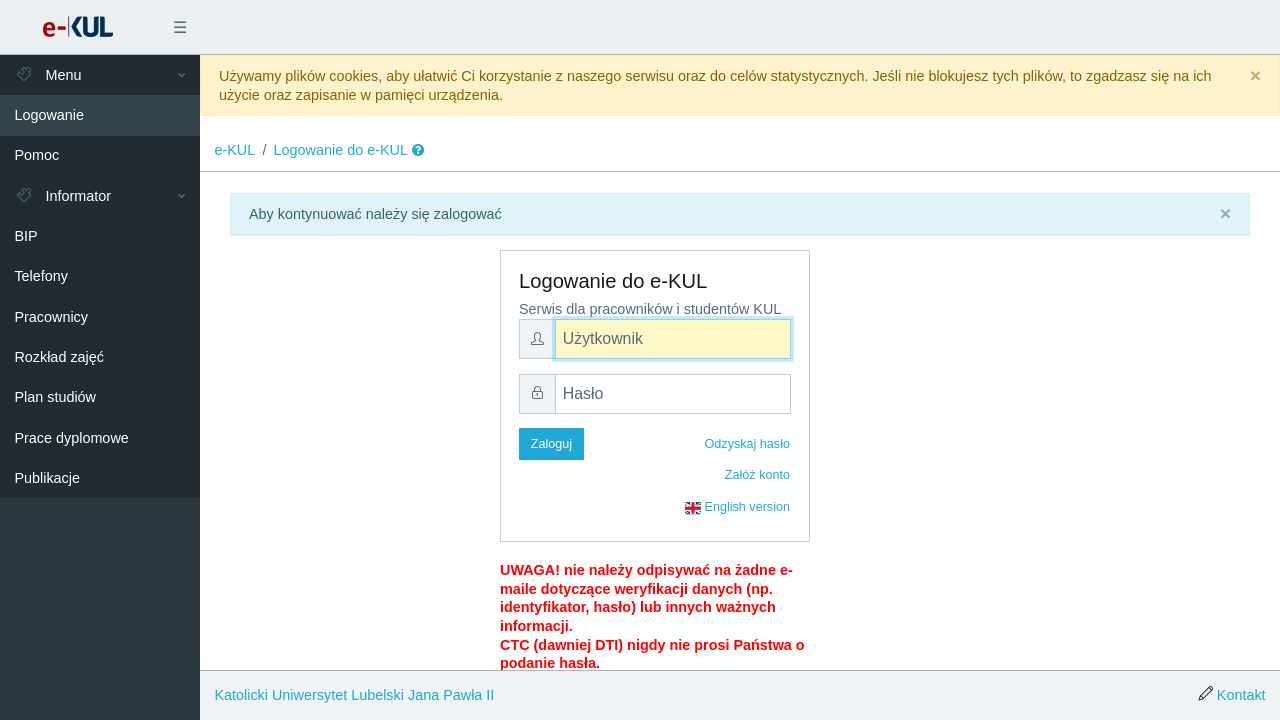 The width and height of the screenshot is (1280, 720). Describe the element at coordinates (25, 236) in the screenshot. I see `BIP` at that location.